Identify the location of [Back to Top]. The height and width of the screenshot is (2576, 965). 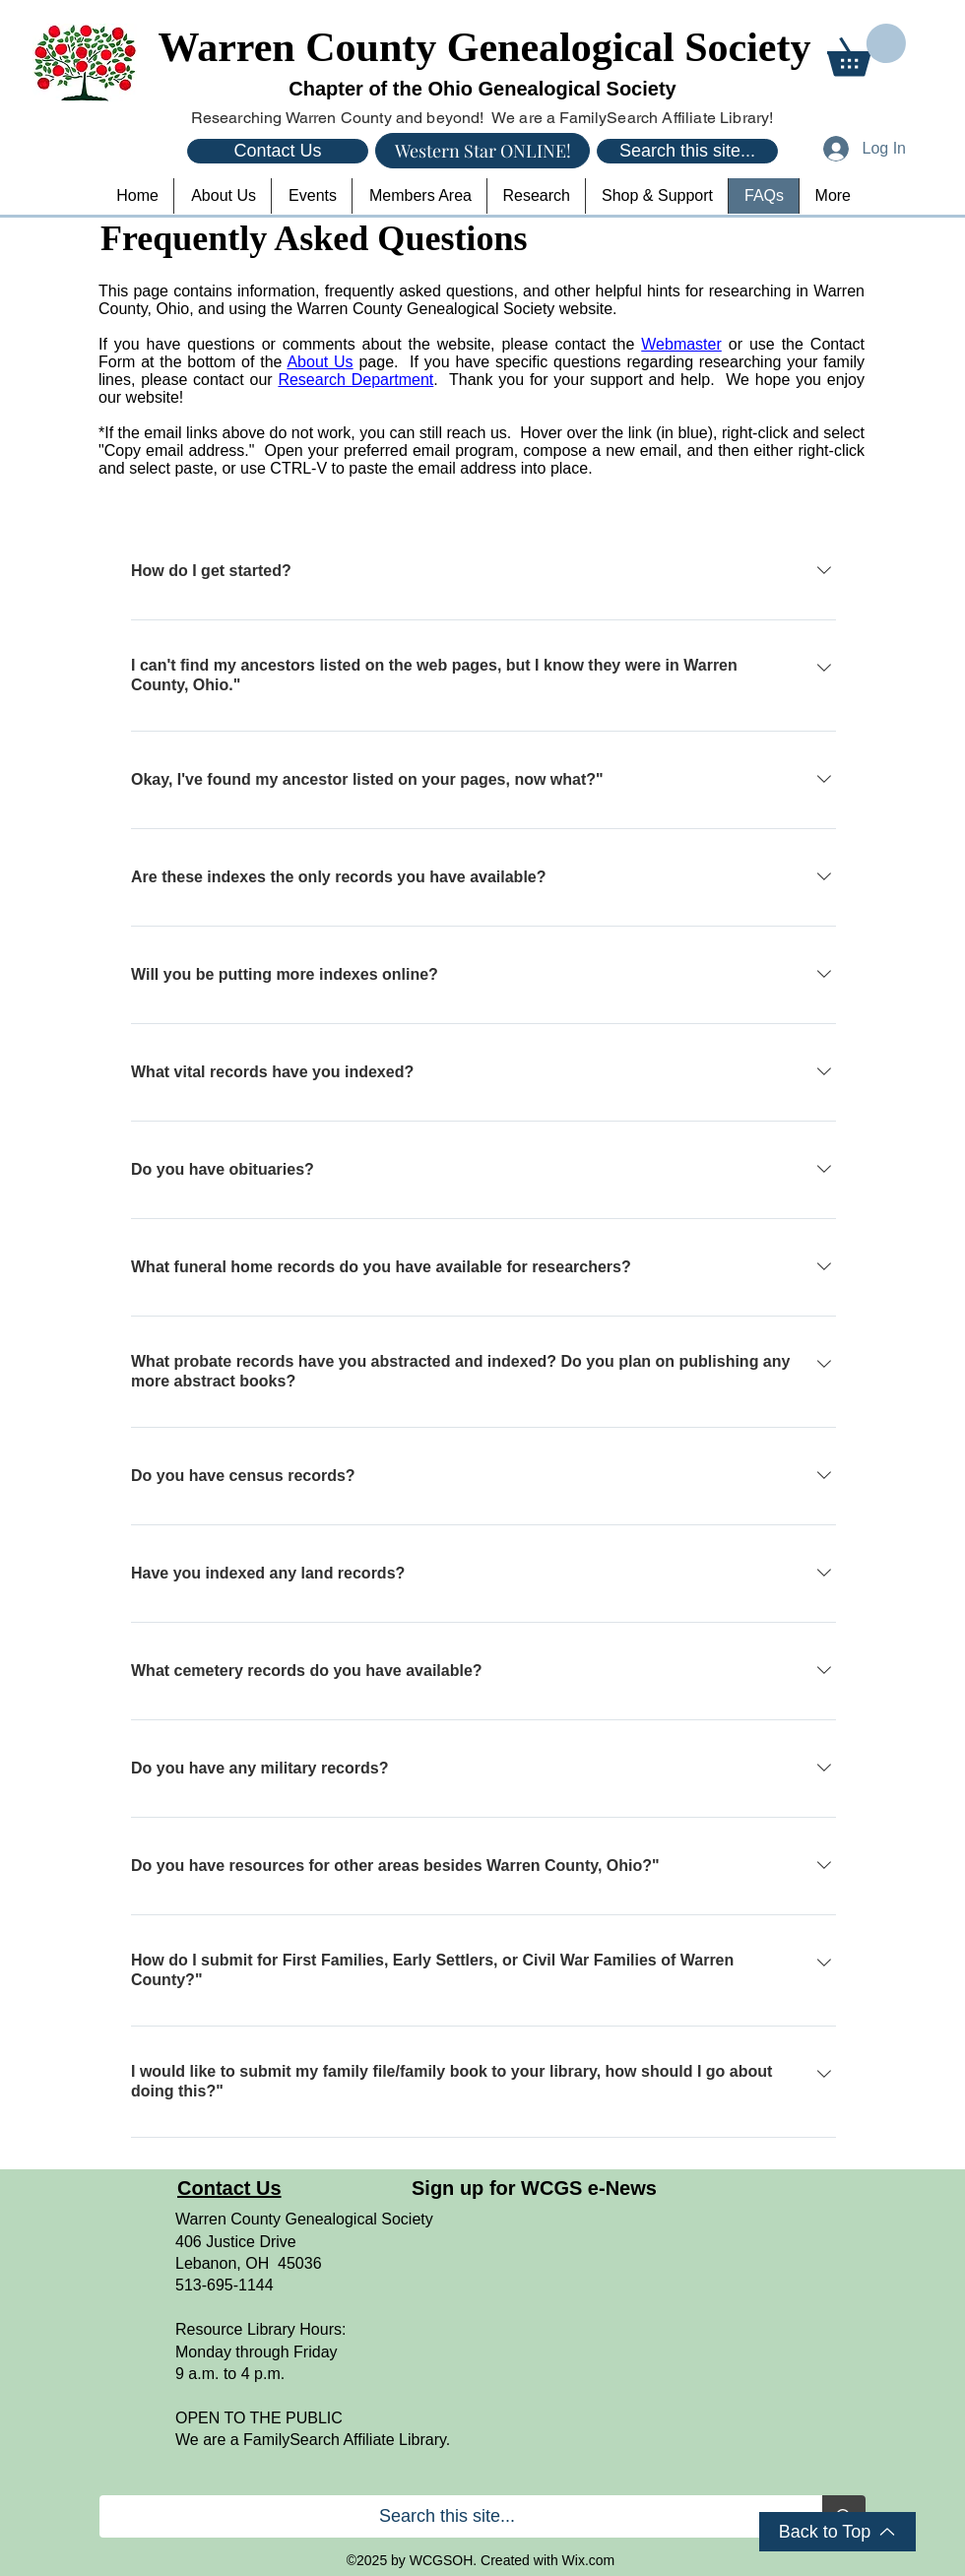
(837, 2531).